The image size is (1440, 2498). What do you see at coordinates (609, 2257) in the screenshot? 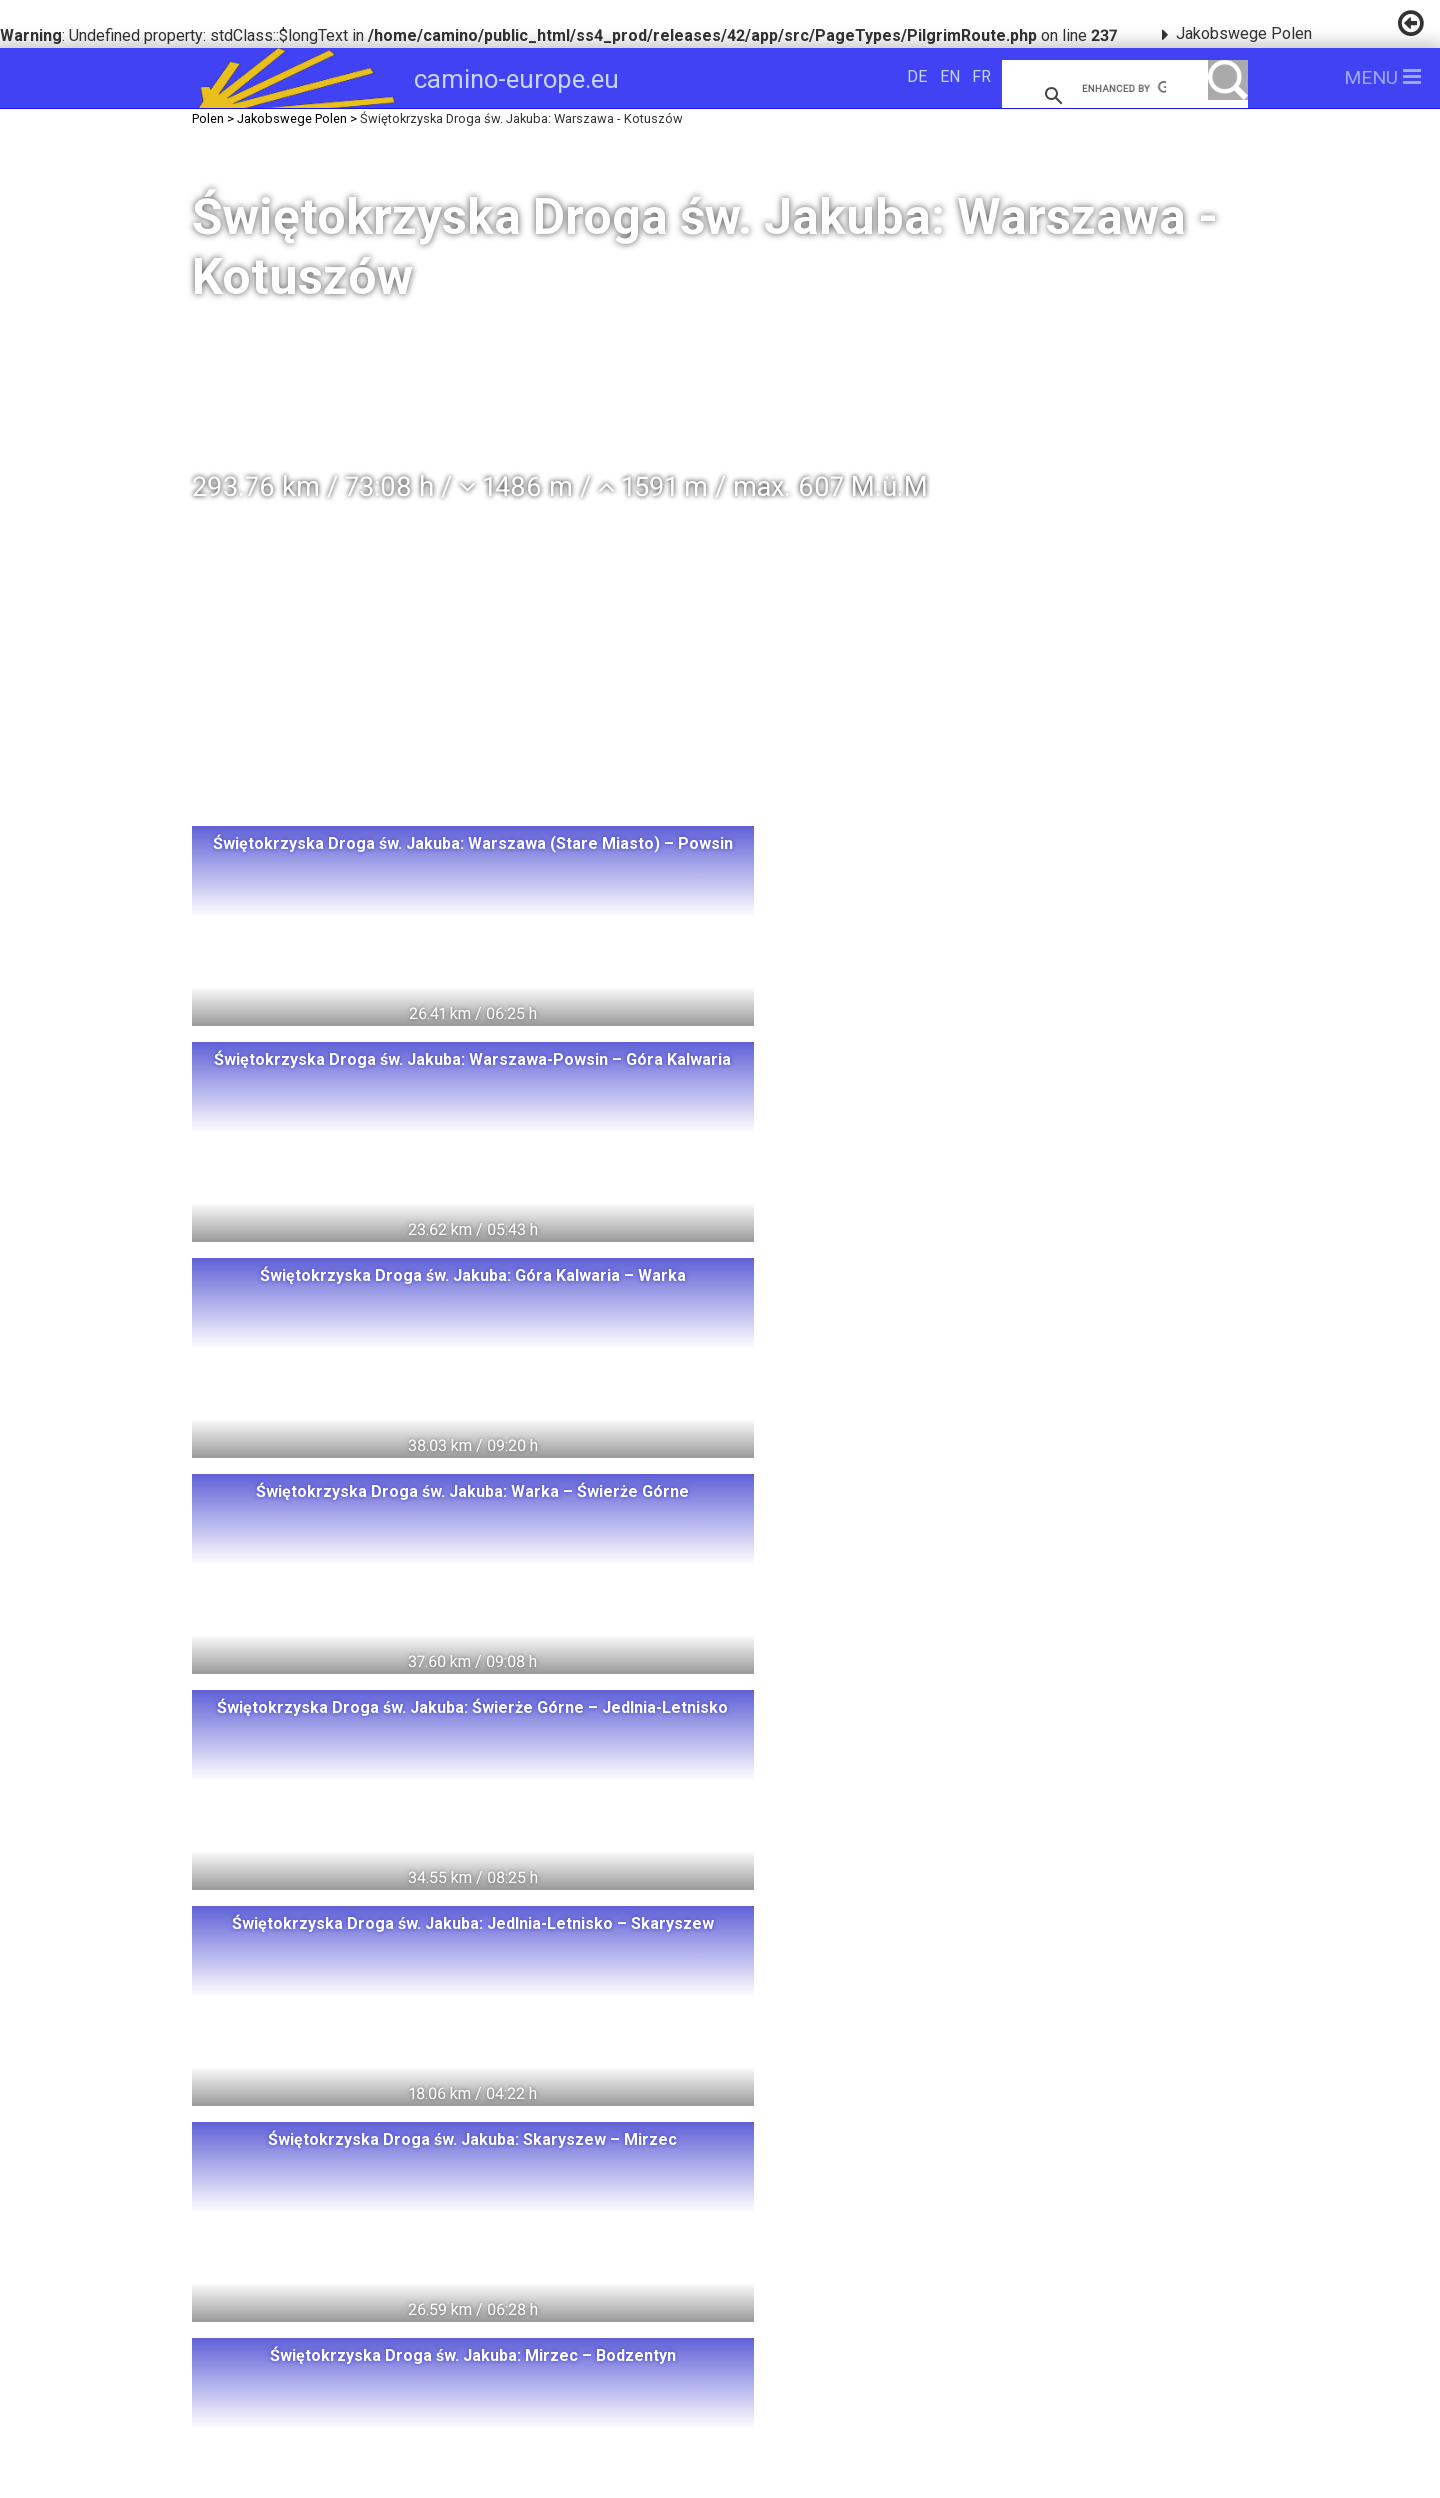
I see `Portugal` at bounding box center [609, 2257].